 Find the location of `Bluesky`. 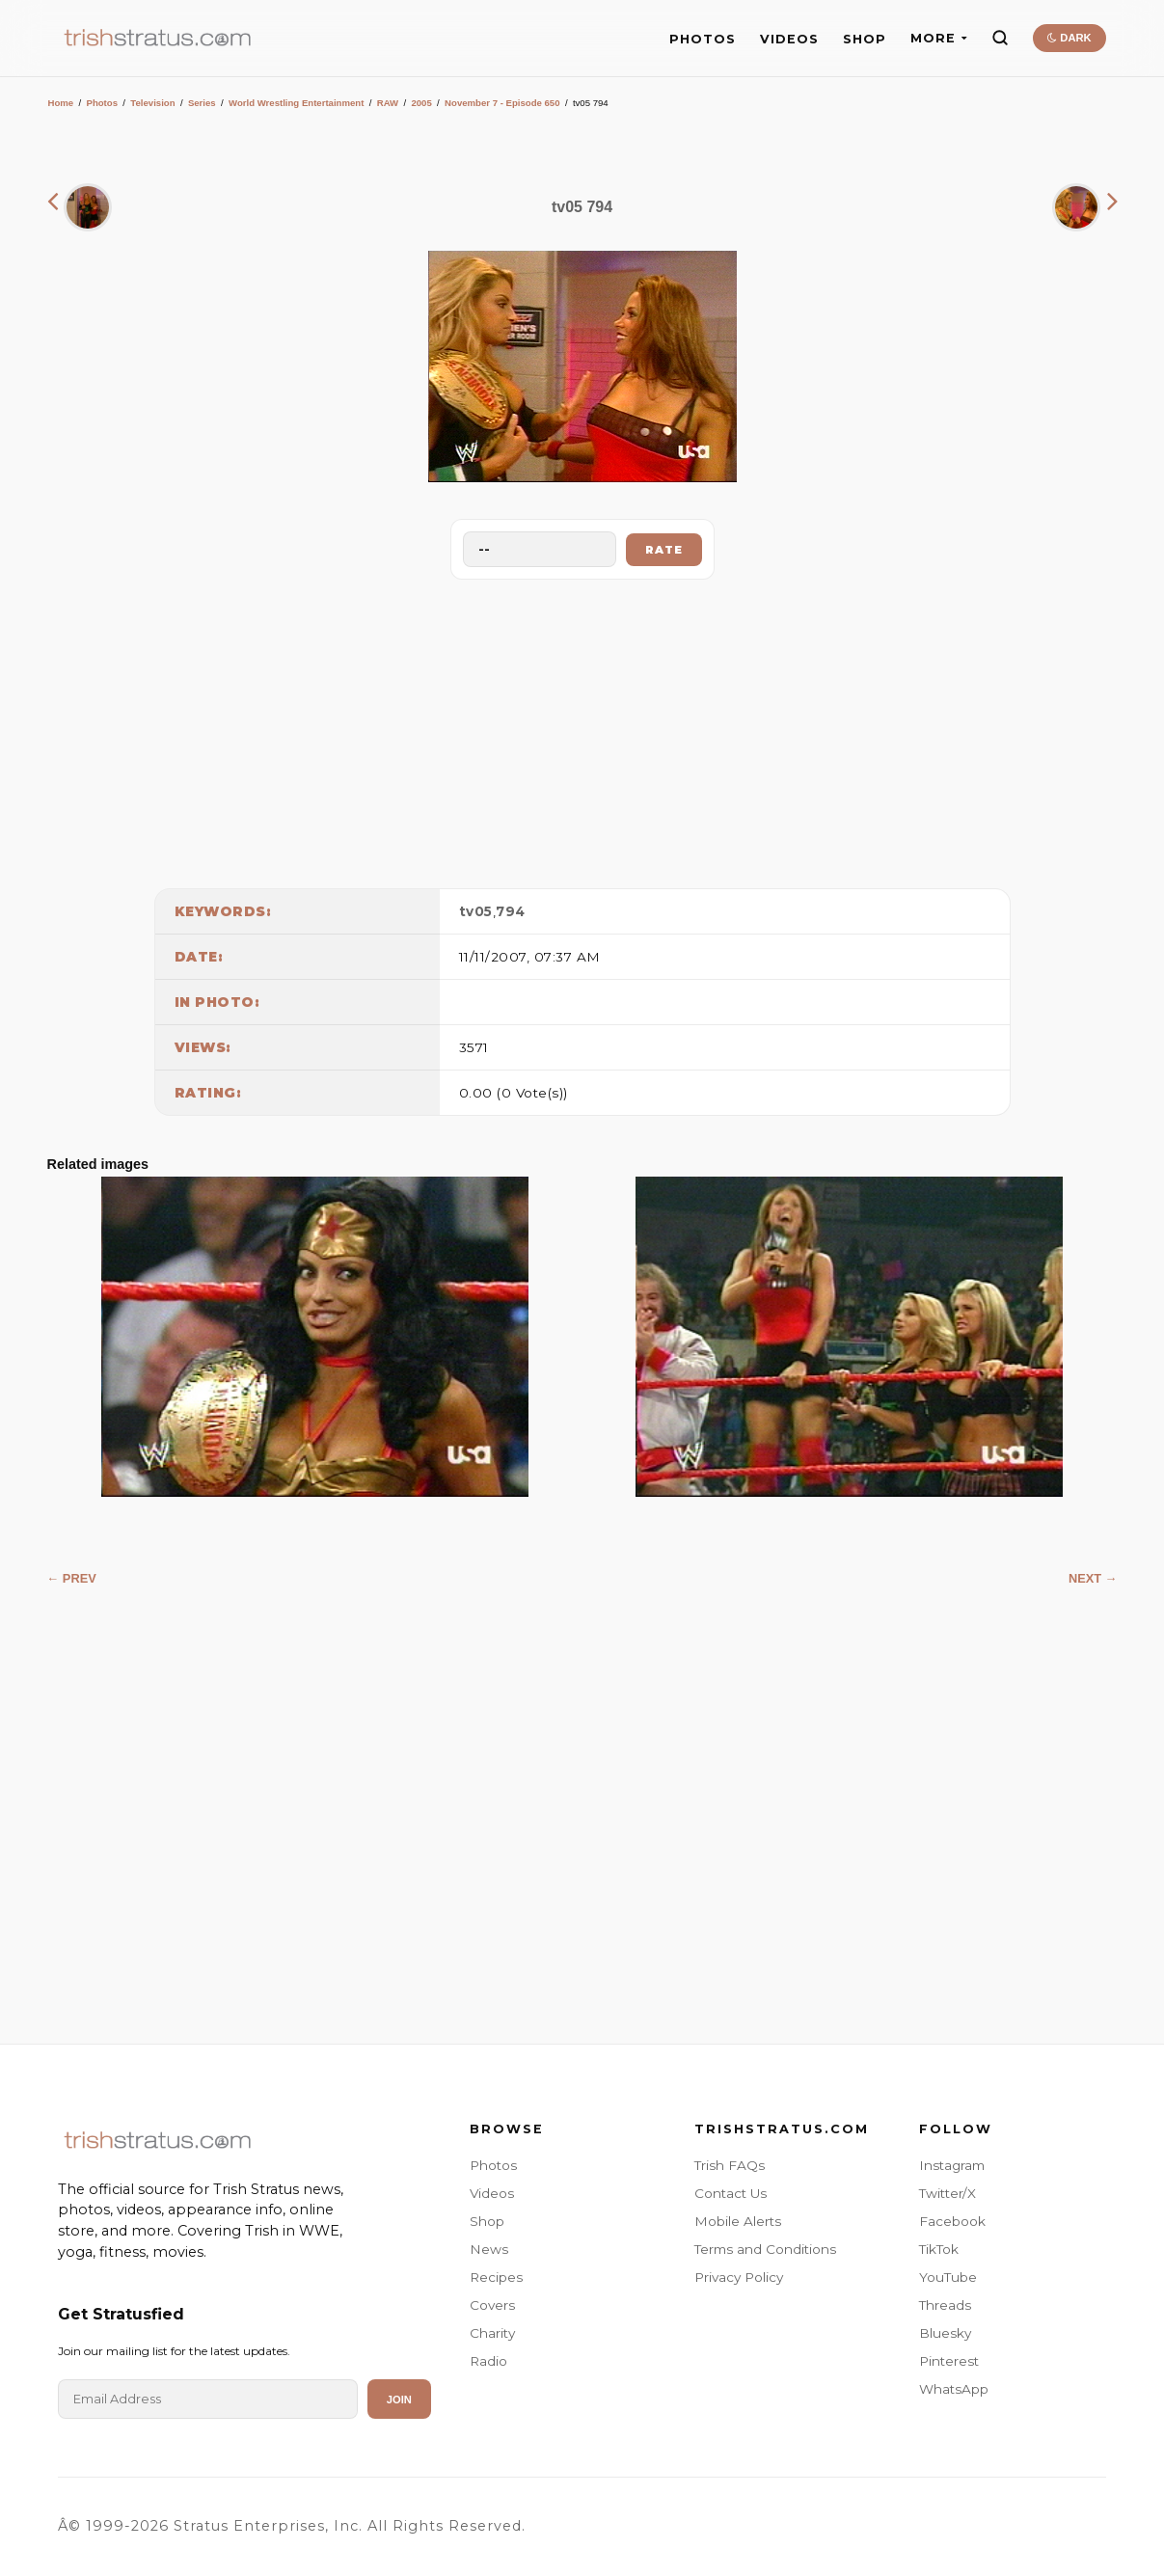

Bluesky is located at coordinates (945, 2333).